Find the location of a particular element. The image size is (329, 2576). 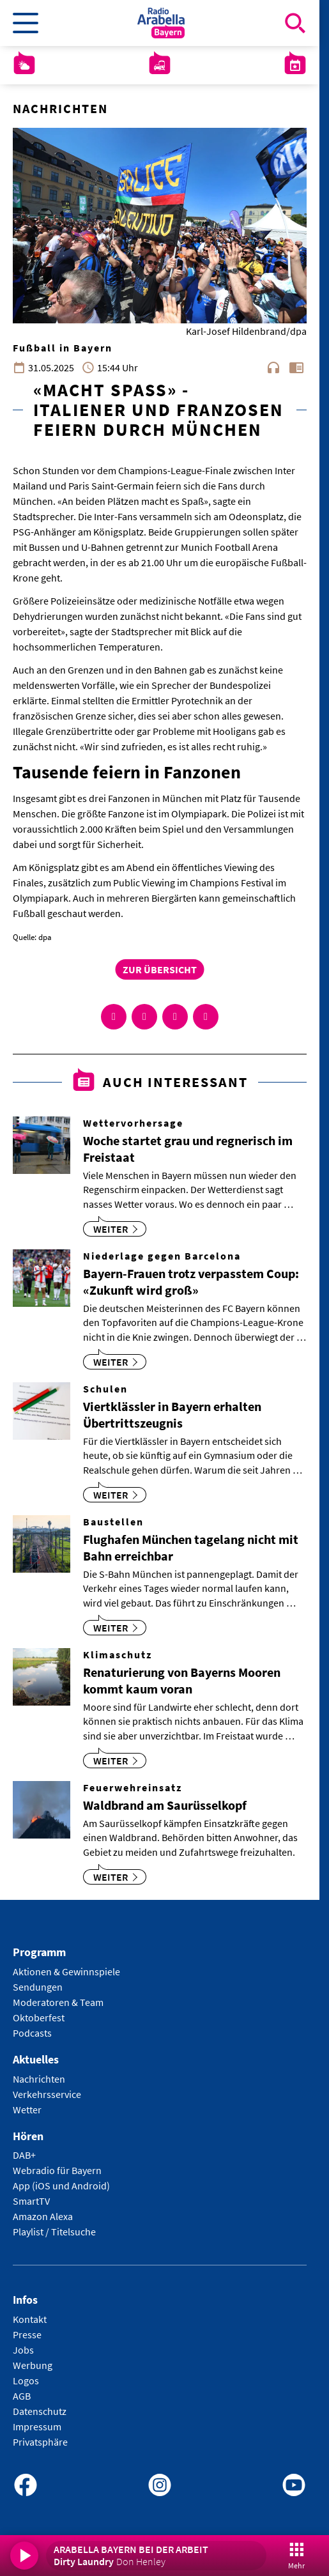

Wetter is located at coordinates (27, 2109).